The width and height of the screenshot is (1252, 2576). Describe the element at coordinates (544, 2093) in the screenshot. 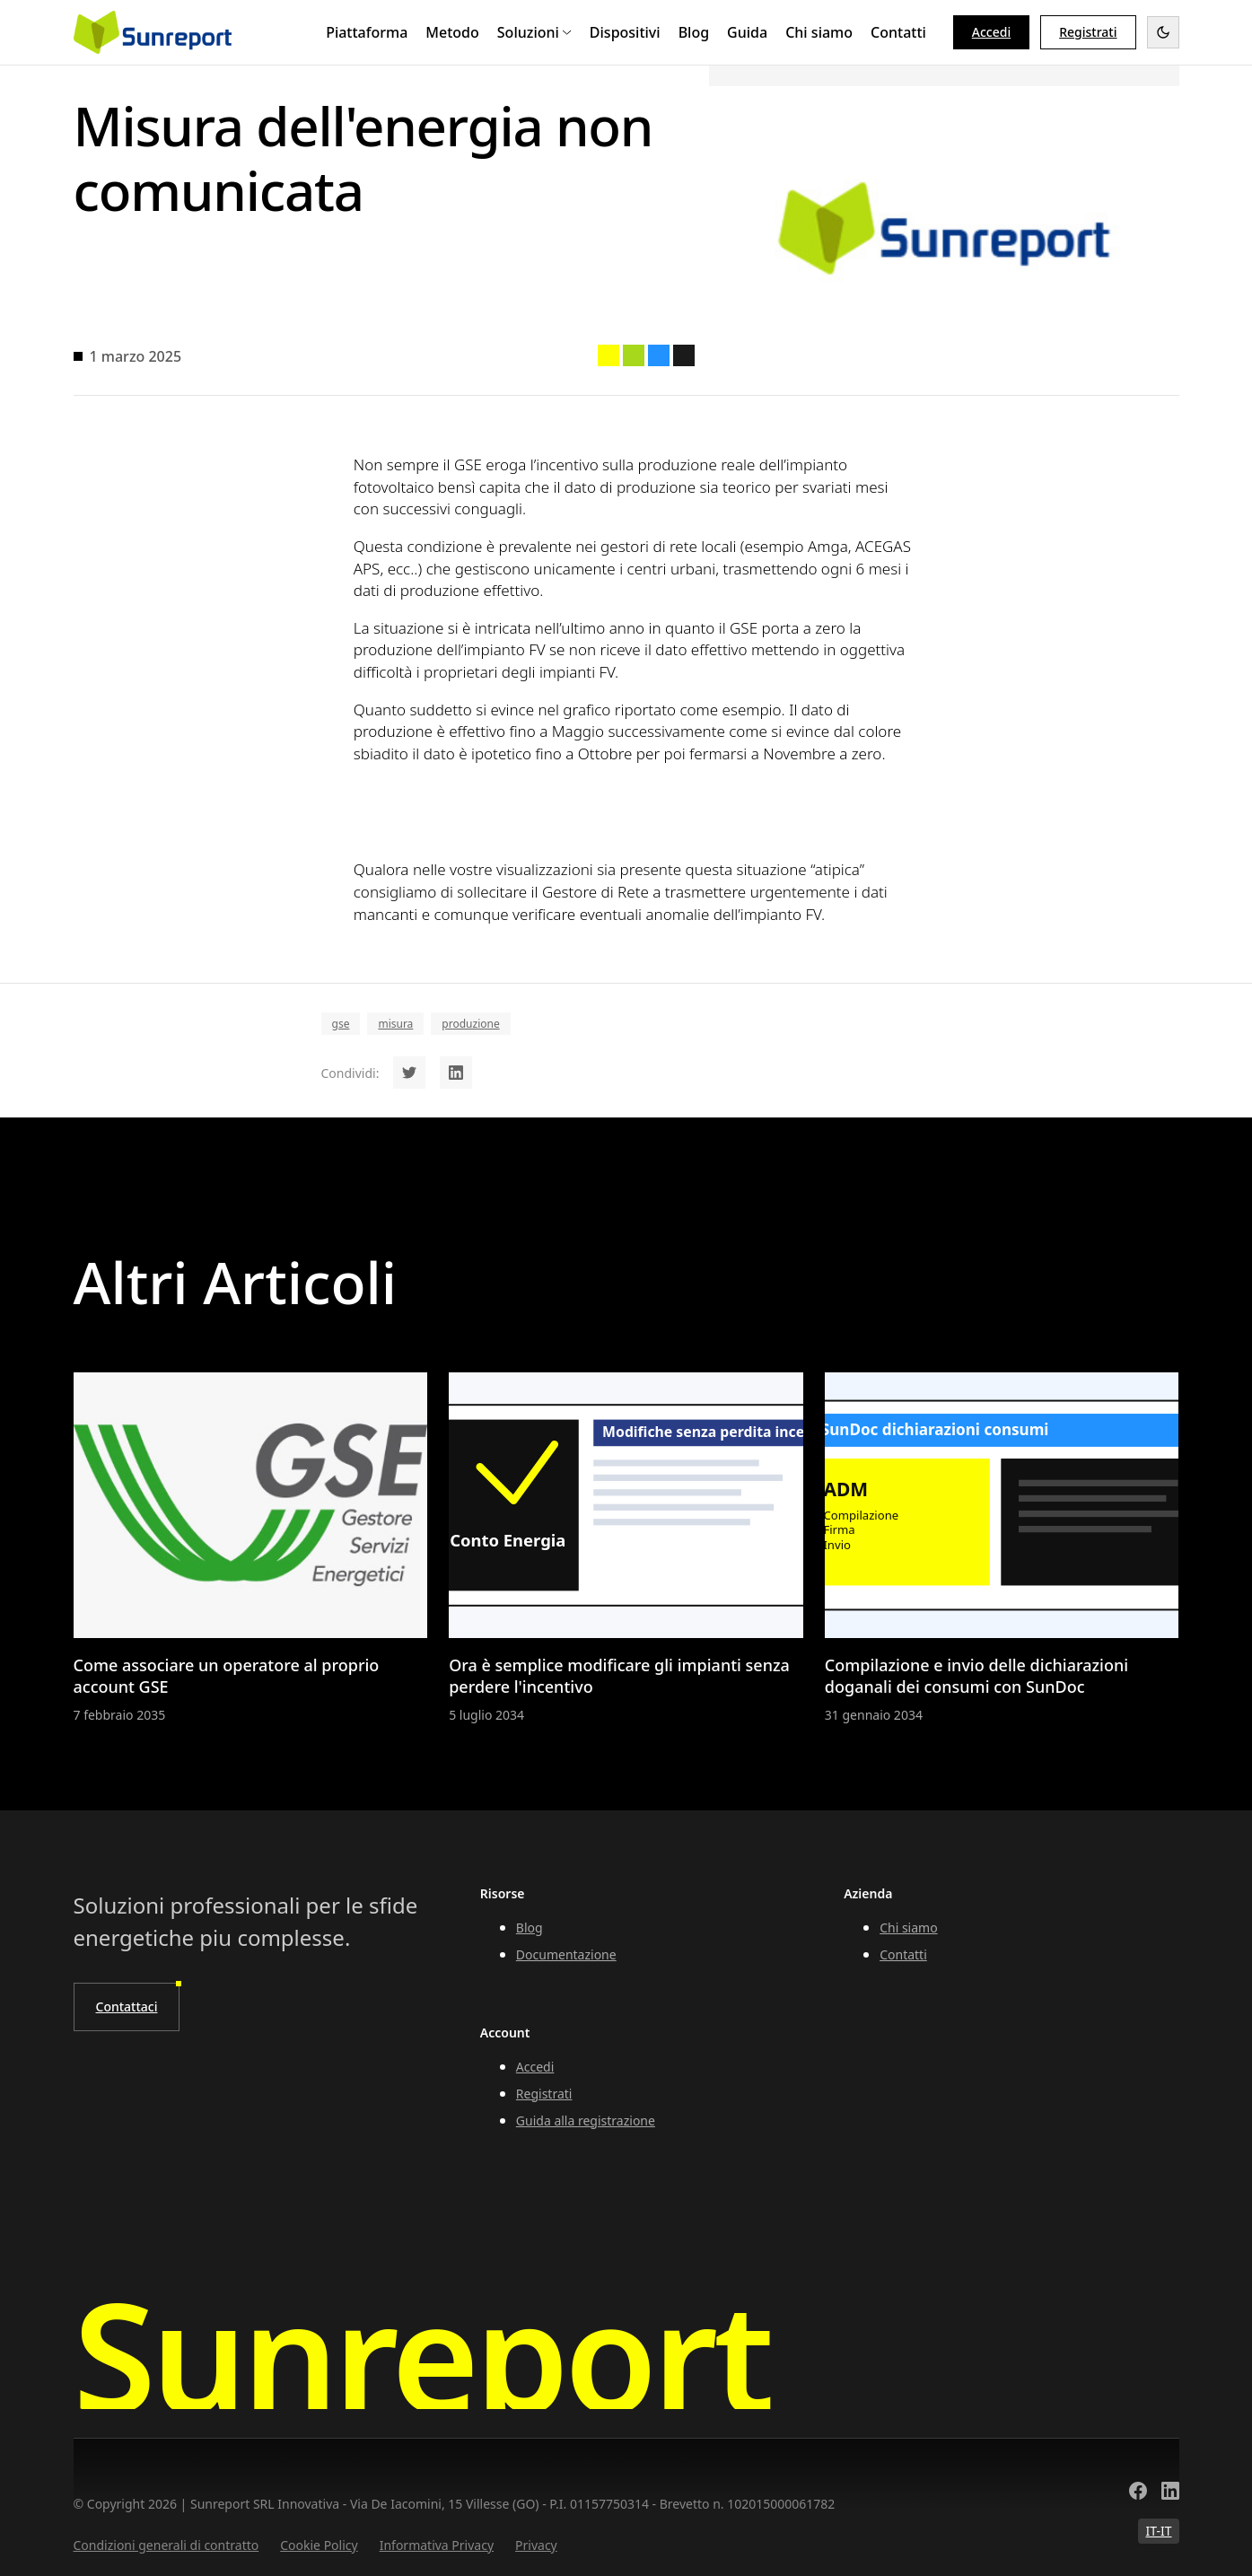

I see `Registrati` at that location.